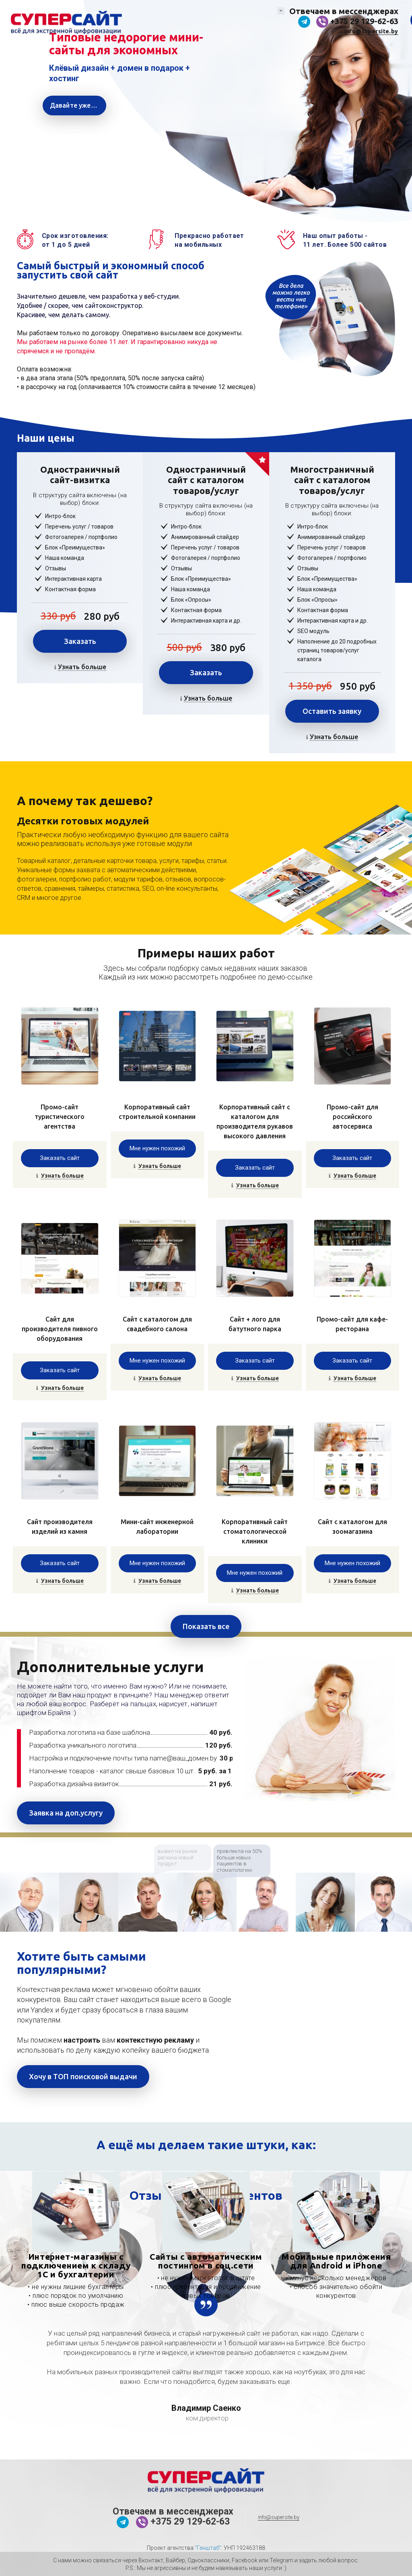  What do you see at coordinates (371, 31) in the screenshot?
I see `info@supersite.by` at bounding box center [371, 31].